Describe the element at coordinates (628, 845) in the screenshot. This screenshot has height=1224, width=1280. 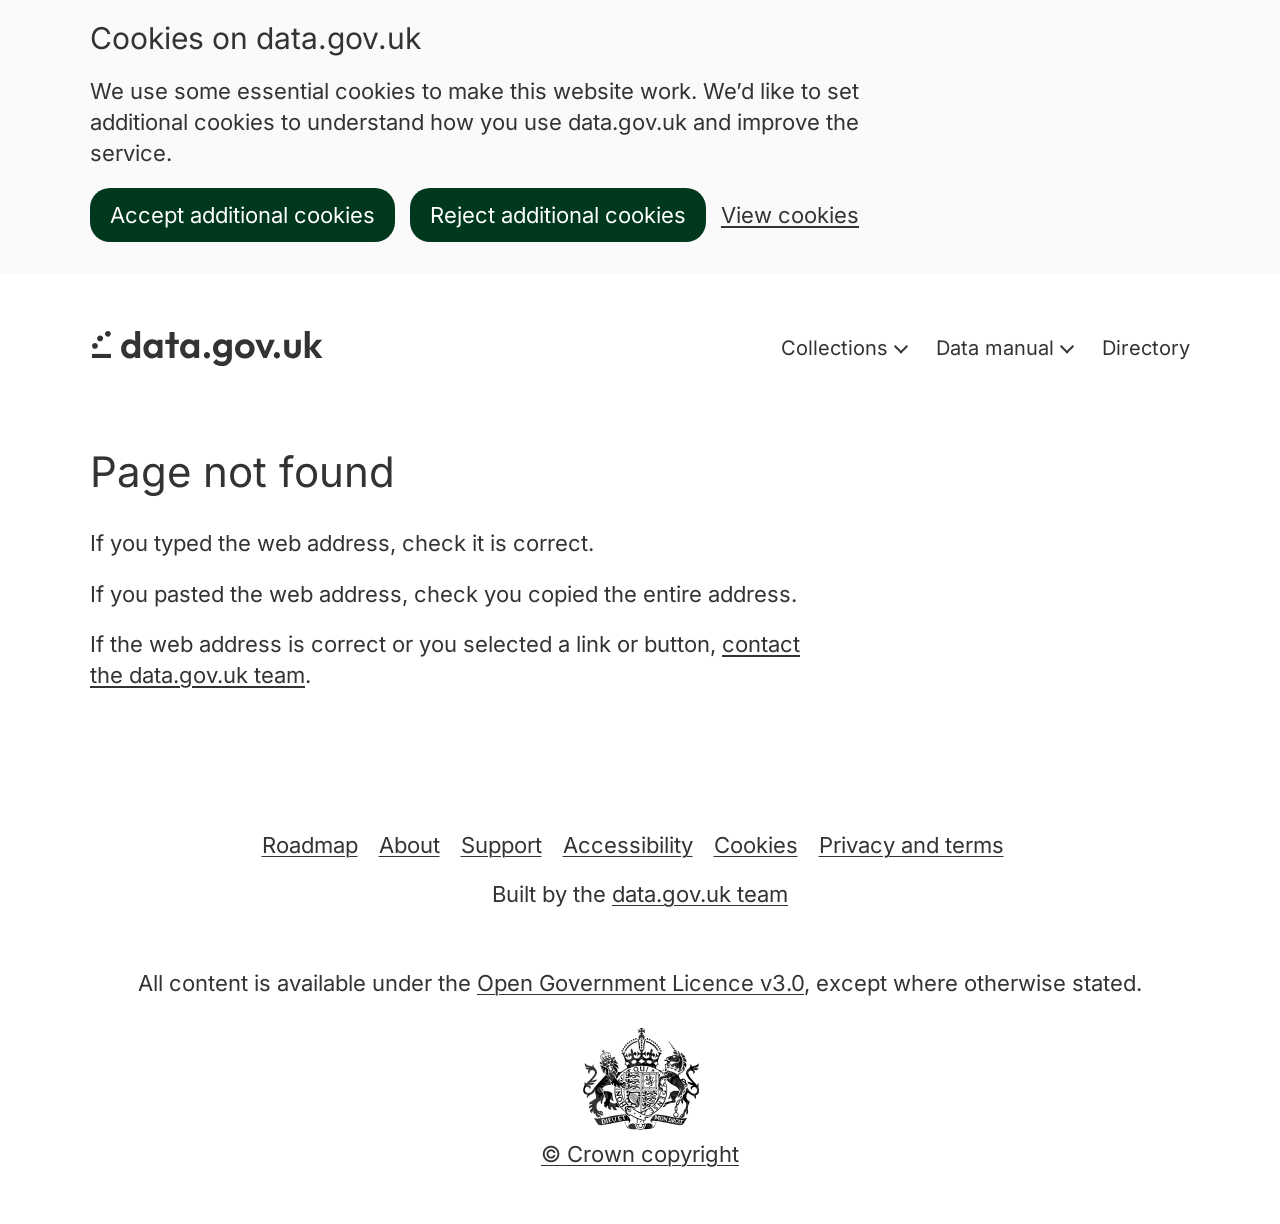
I see `Accessibility` at that location.